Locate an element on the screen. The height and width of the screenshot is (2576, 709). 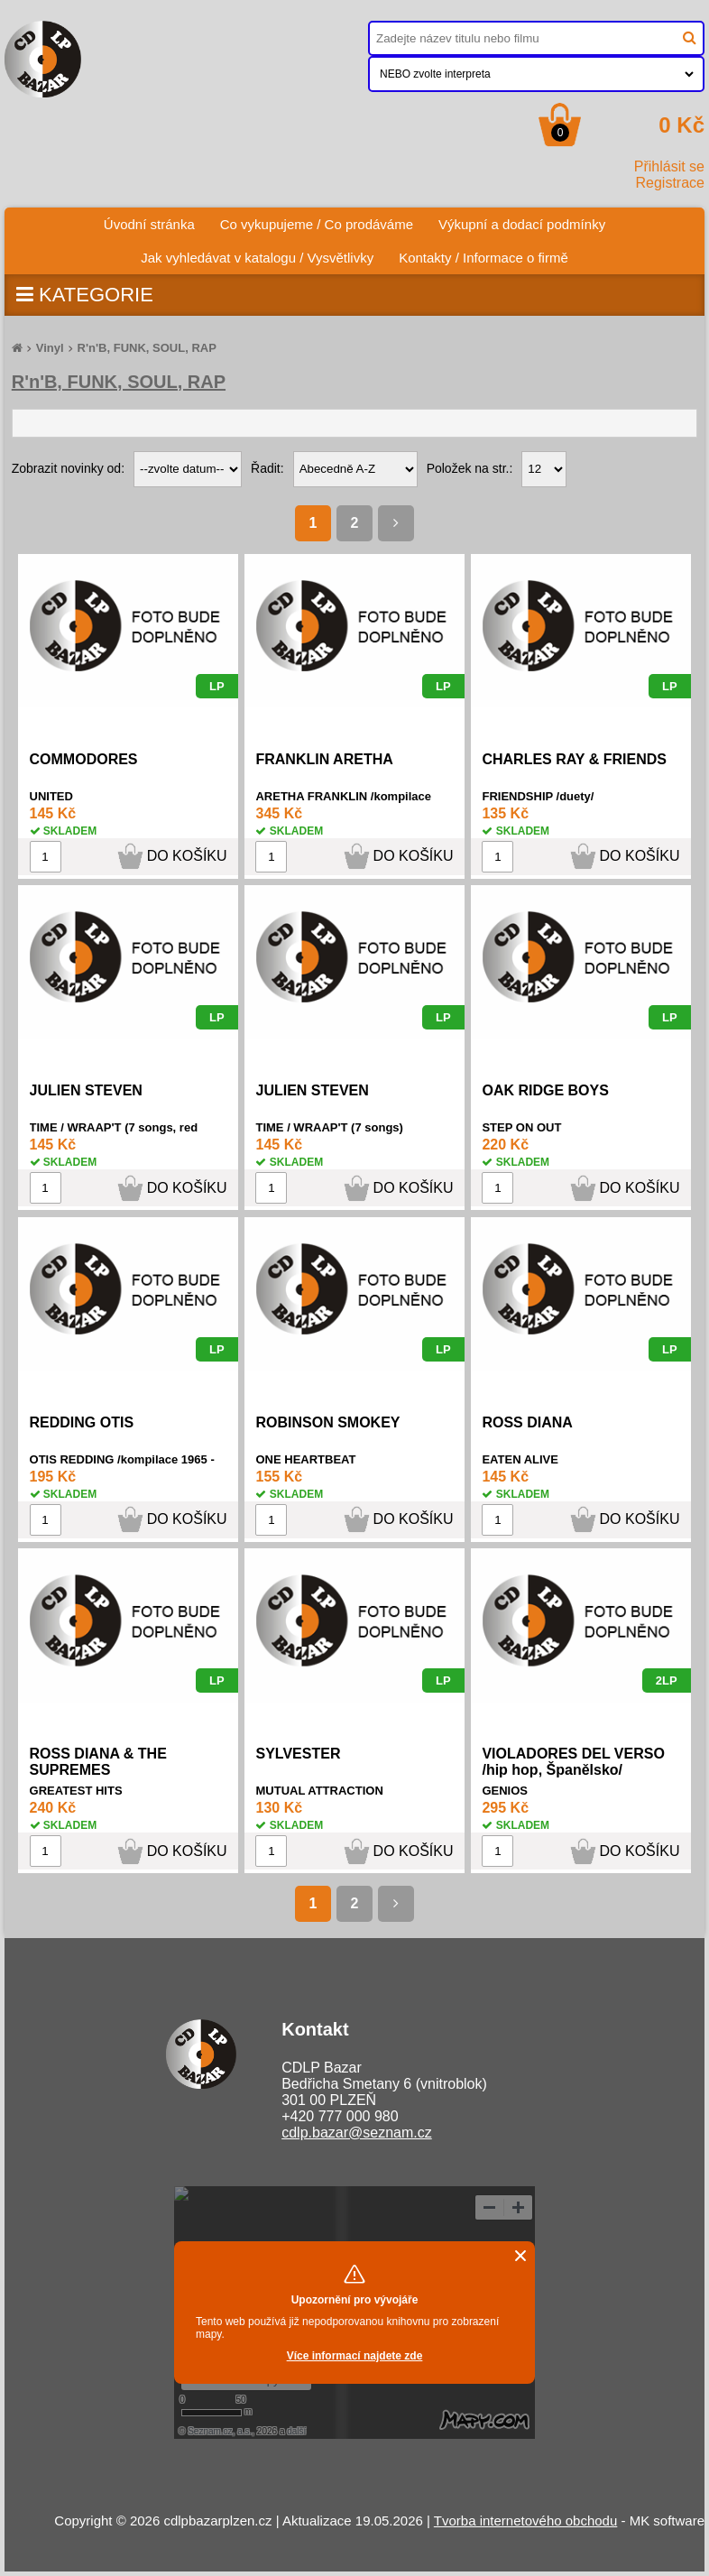
FRANKLIN ARETHA is located at coordinates (323, 759).